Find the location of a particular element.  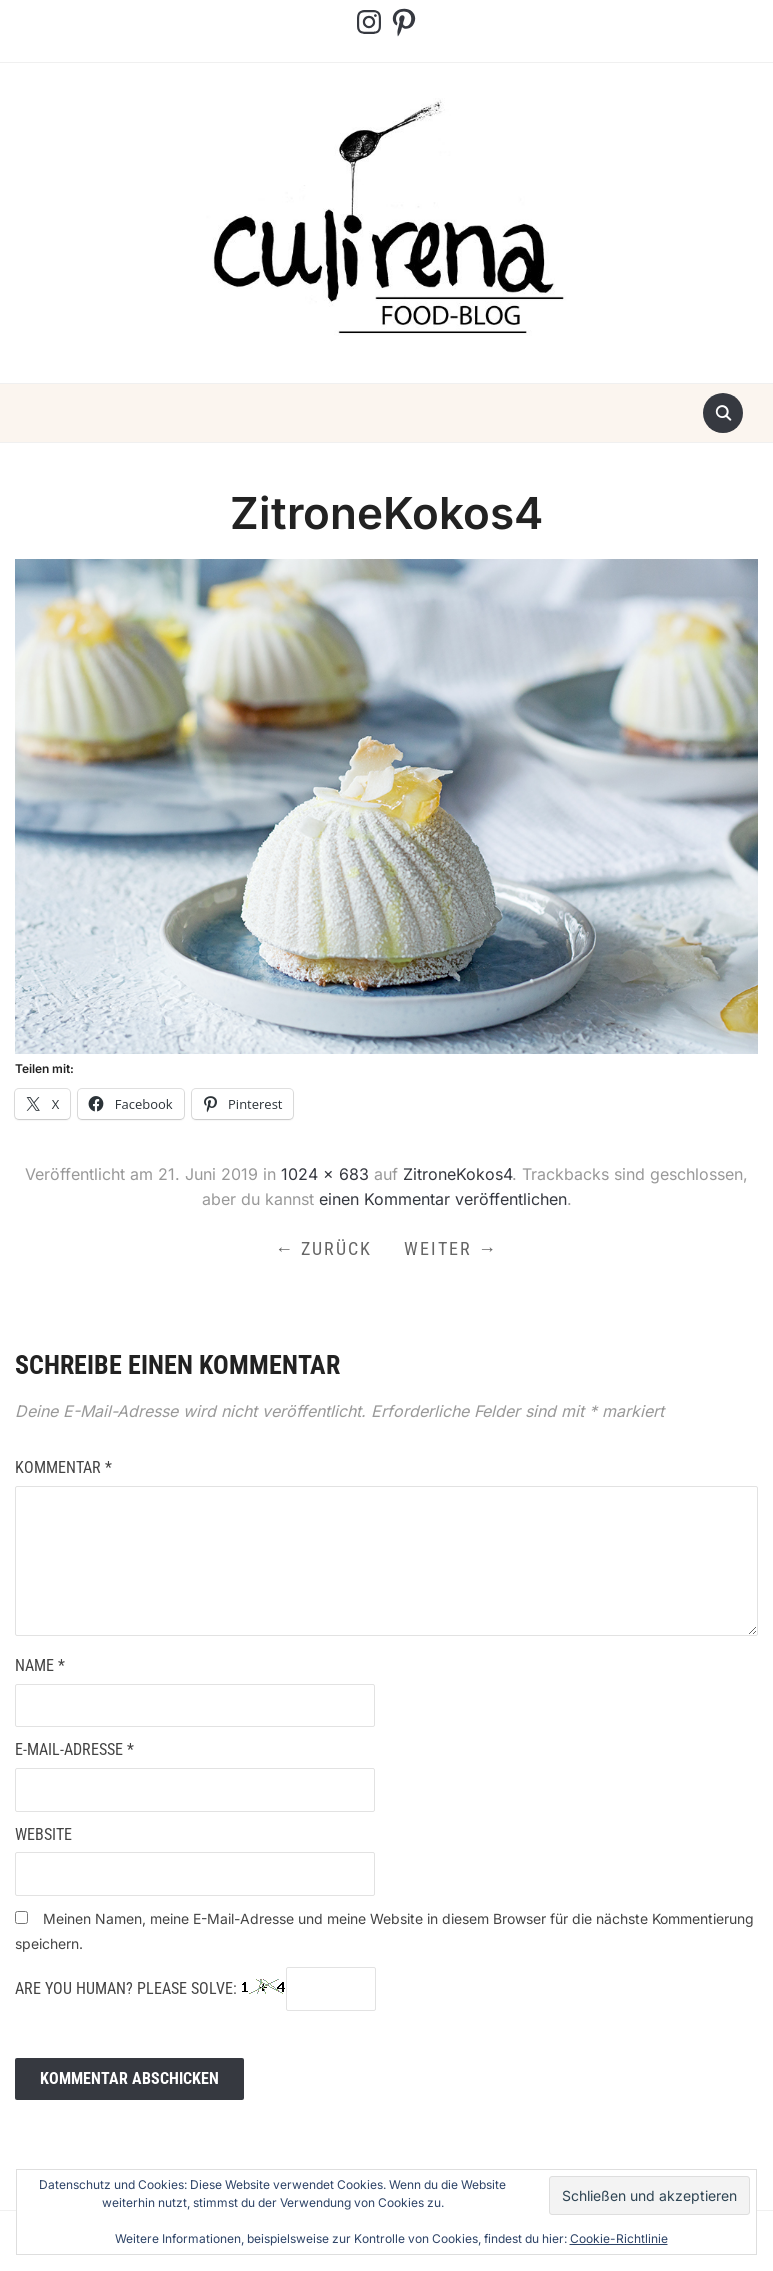

Name is located at coordinates (40, 1665).